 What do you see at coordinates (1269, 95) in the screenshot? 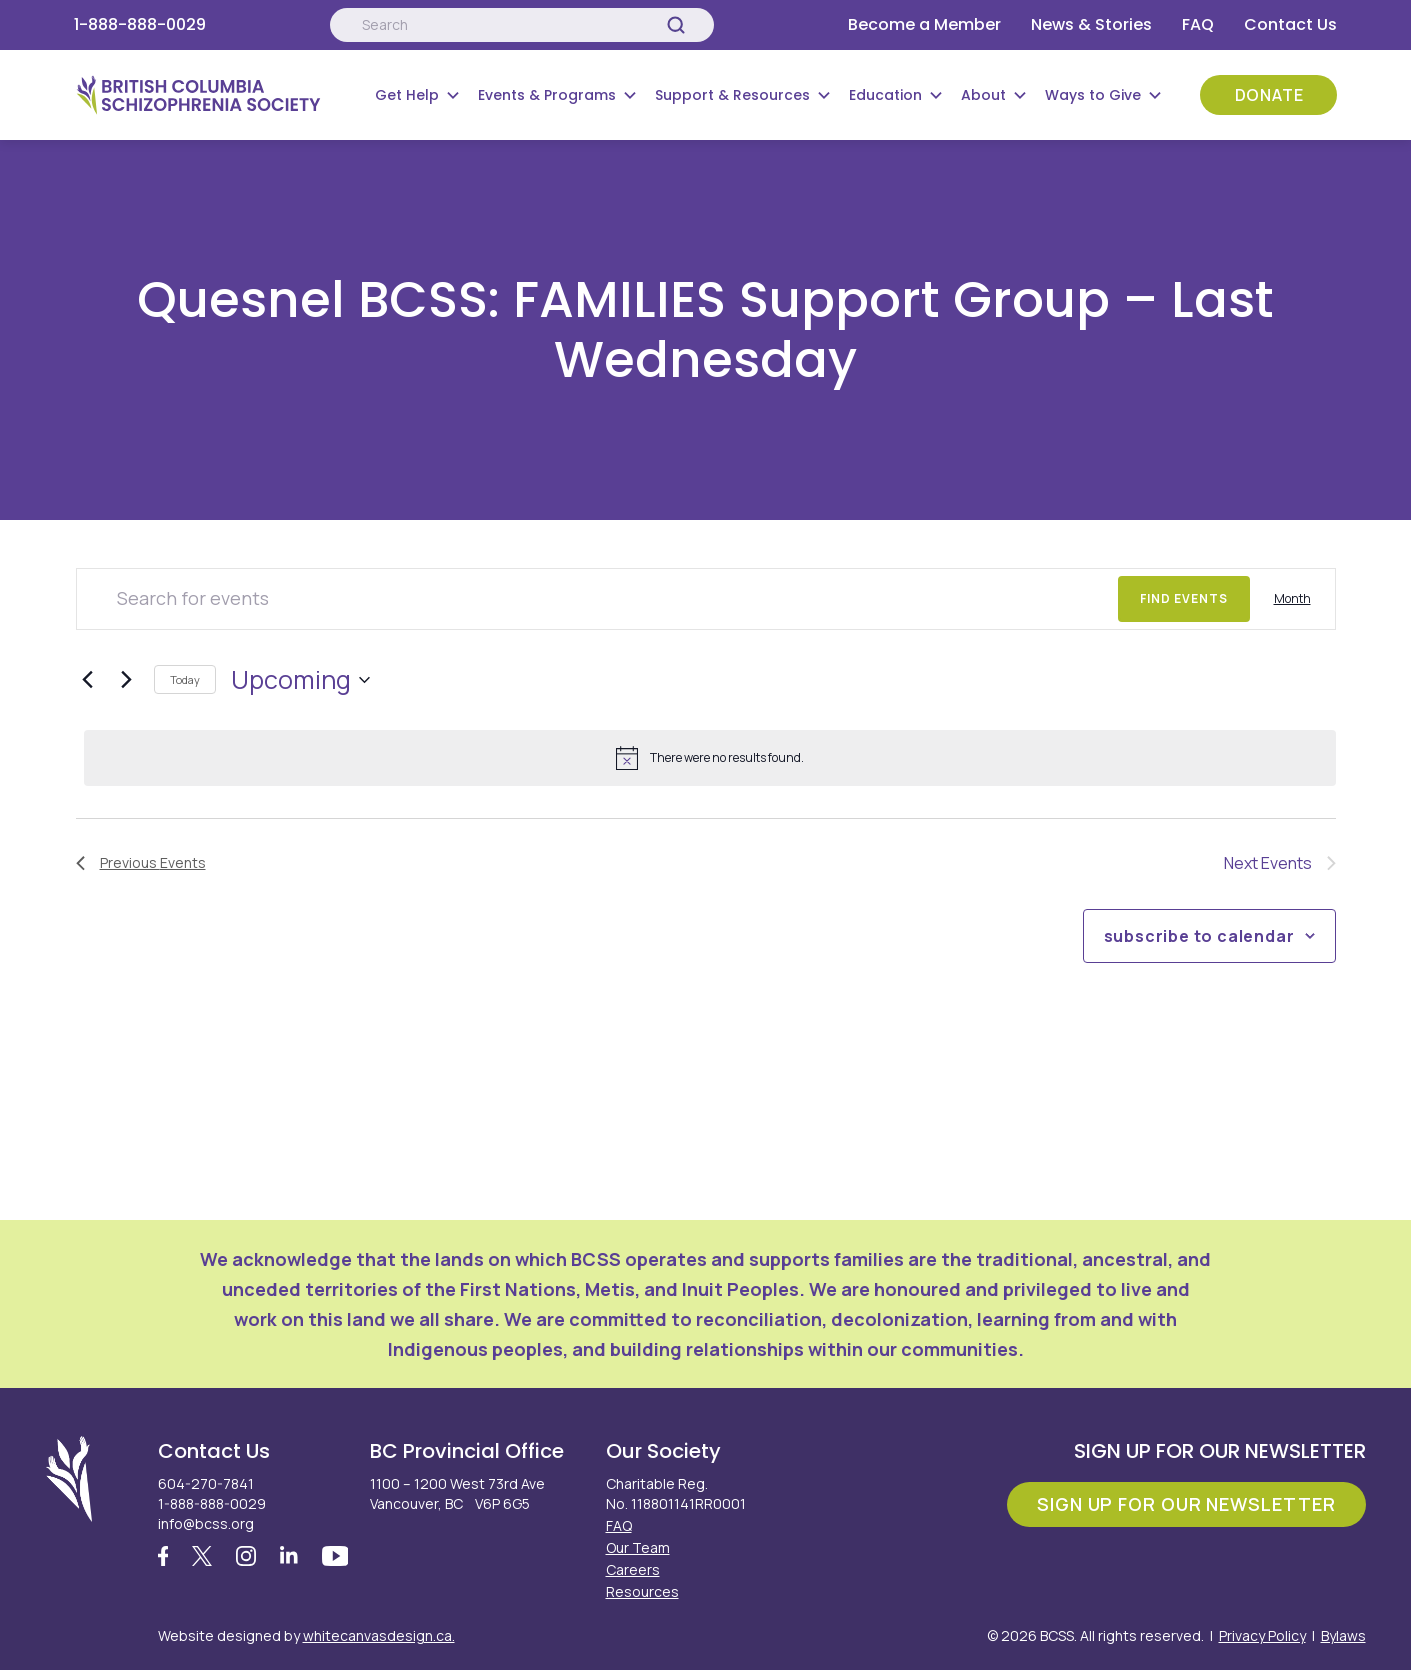
I see `Donate` at bounding box center [1269, 95].